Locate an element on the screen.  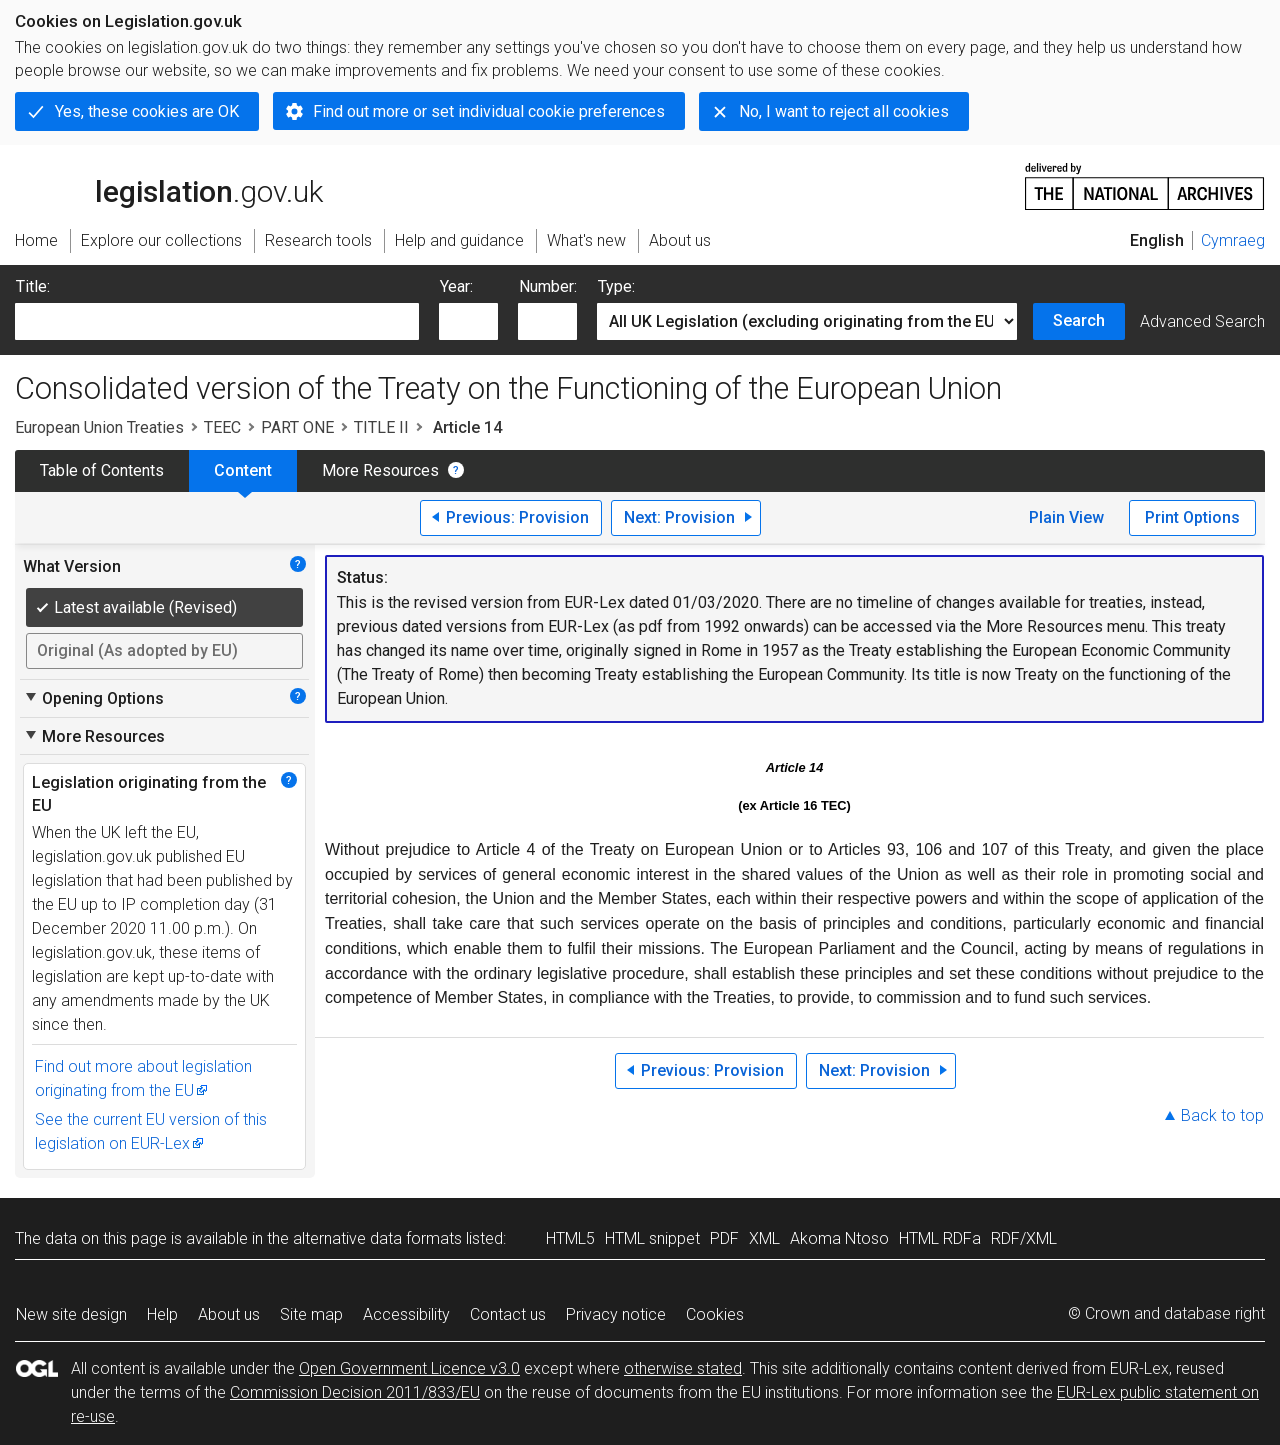
PDF is located at coordinates (724, 1238).